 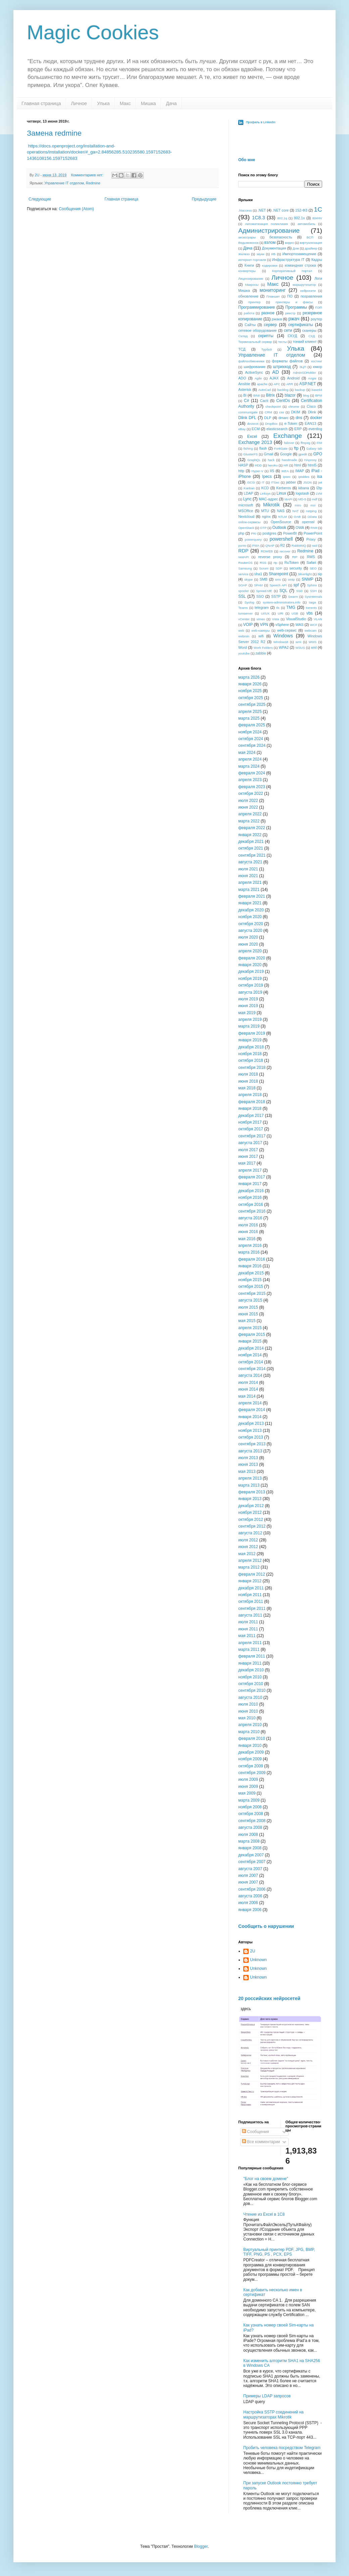 What do you see at coordinates (246, 1471) in the screenshot?
I see `мая 2013` at bounding box center [246, 1471].